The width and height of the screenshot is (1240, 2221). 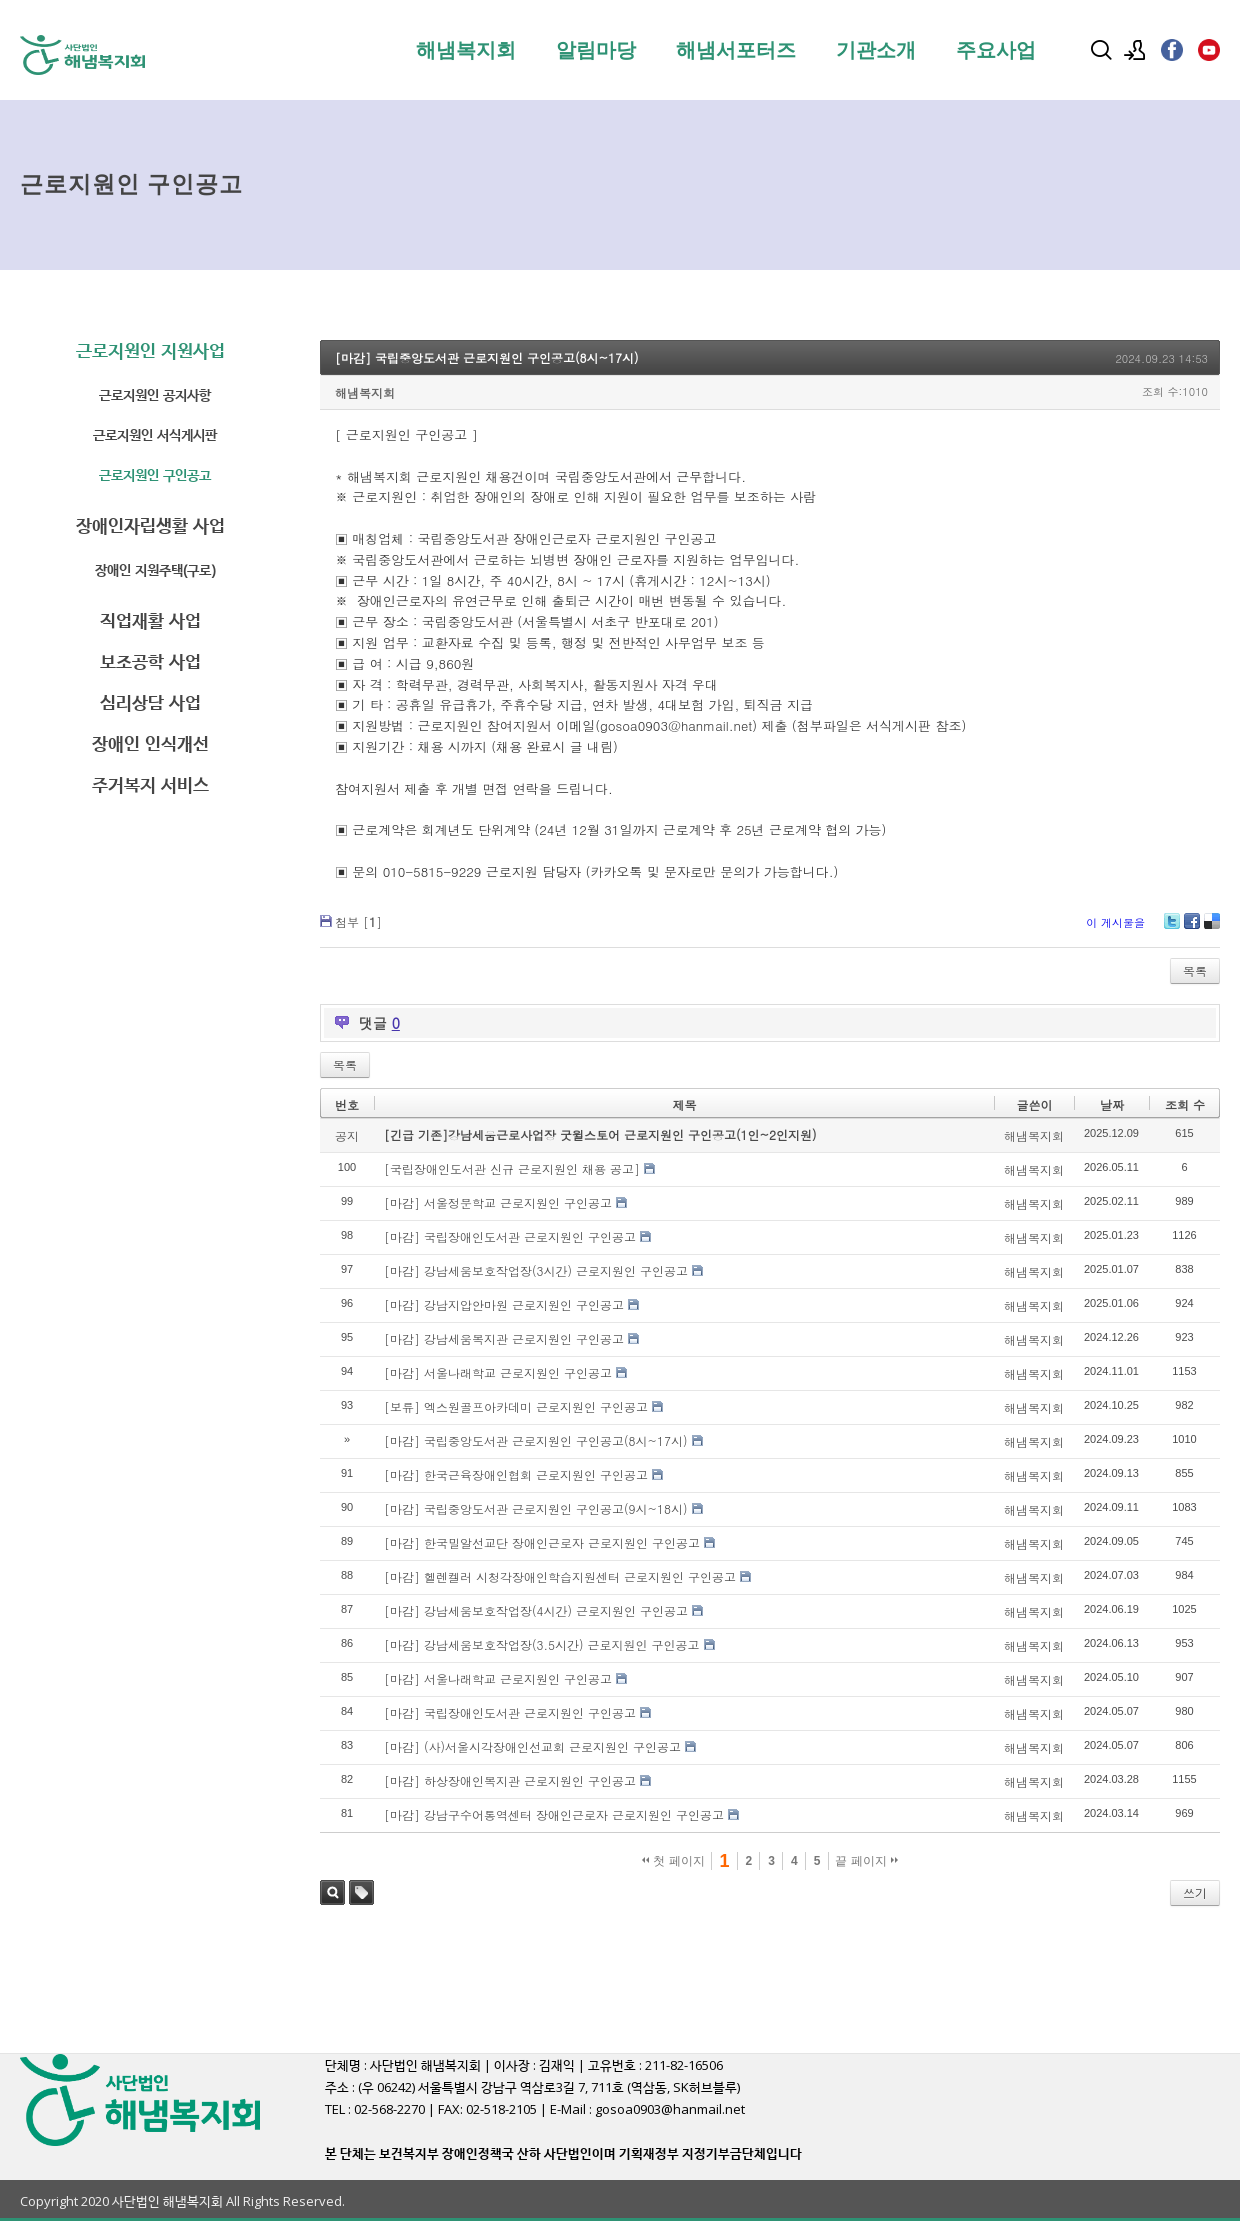 I want to click on [마감] 강남세움보호작업장(4시간) 근로지원인 구인공고, so click(x=536, y=1610).